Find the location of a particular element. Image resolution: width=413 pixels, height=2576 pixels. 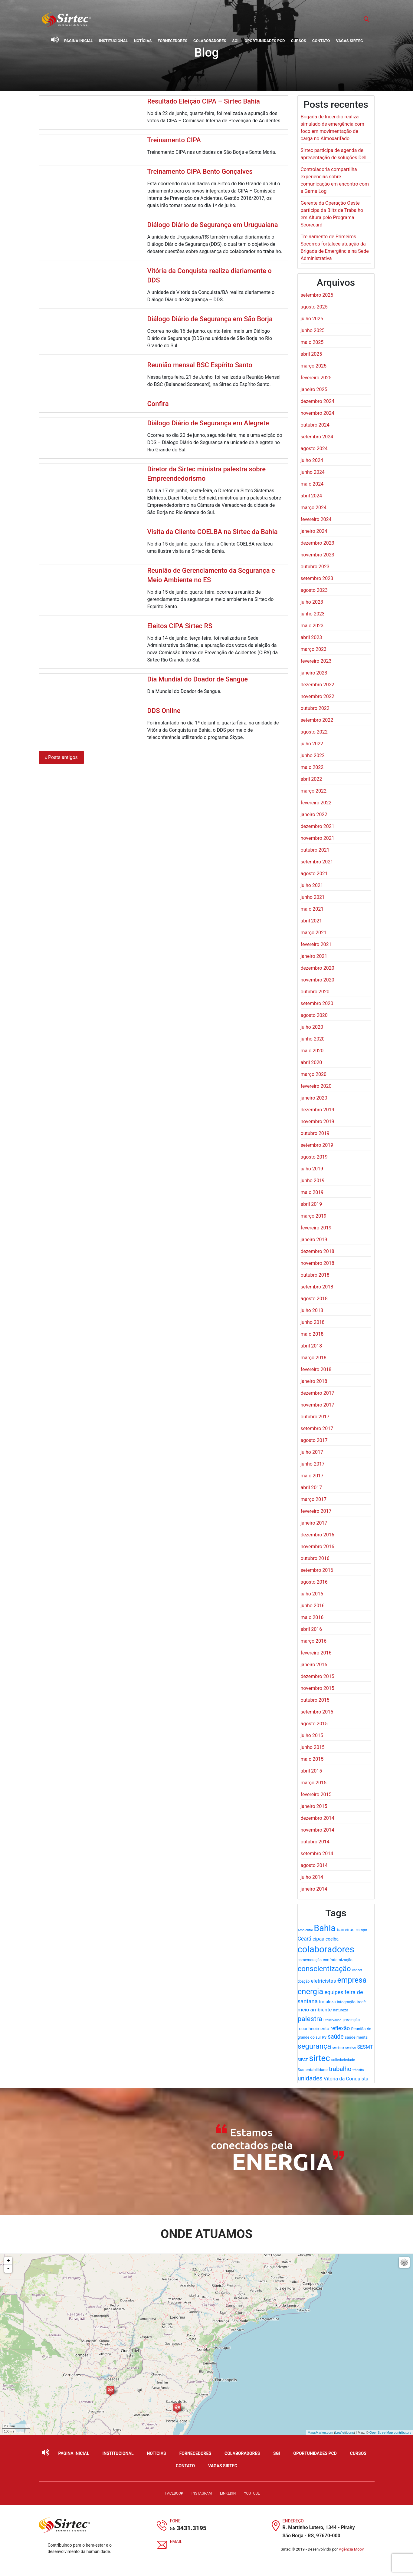

Eleitos CIPA Sirtec RS is located at coordinates (179, 626).